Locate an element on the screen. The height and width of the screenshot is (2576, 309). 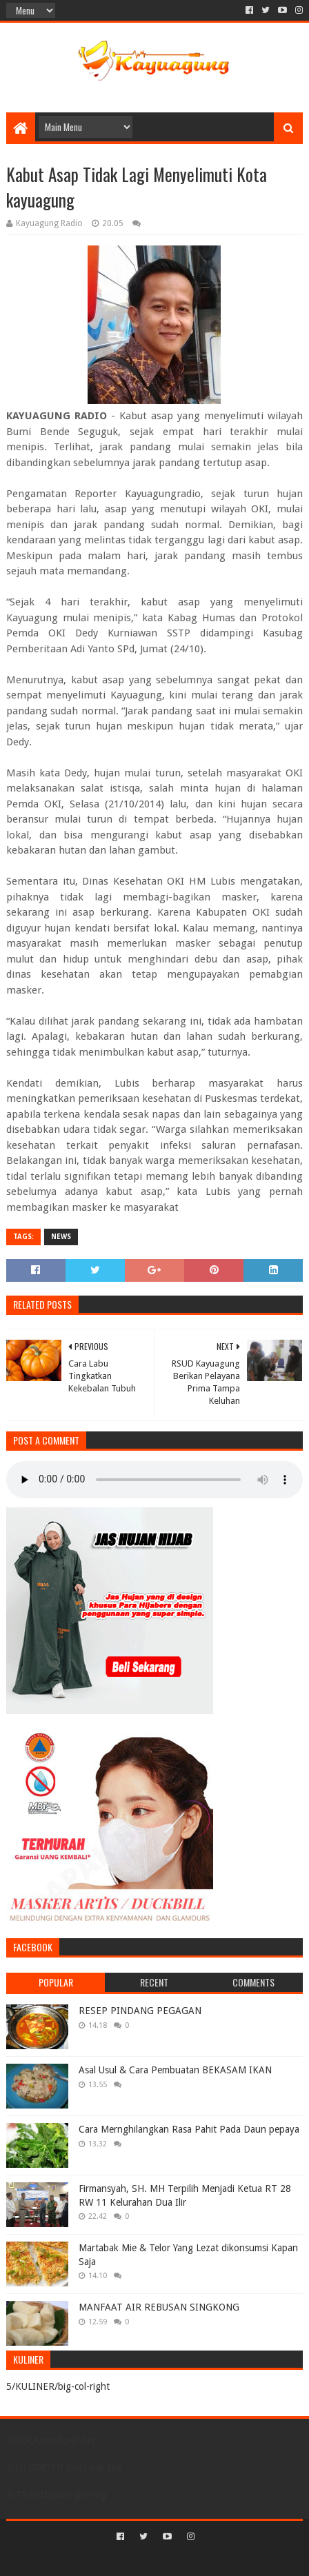
NEWS is located at coordinates (61, 1236).